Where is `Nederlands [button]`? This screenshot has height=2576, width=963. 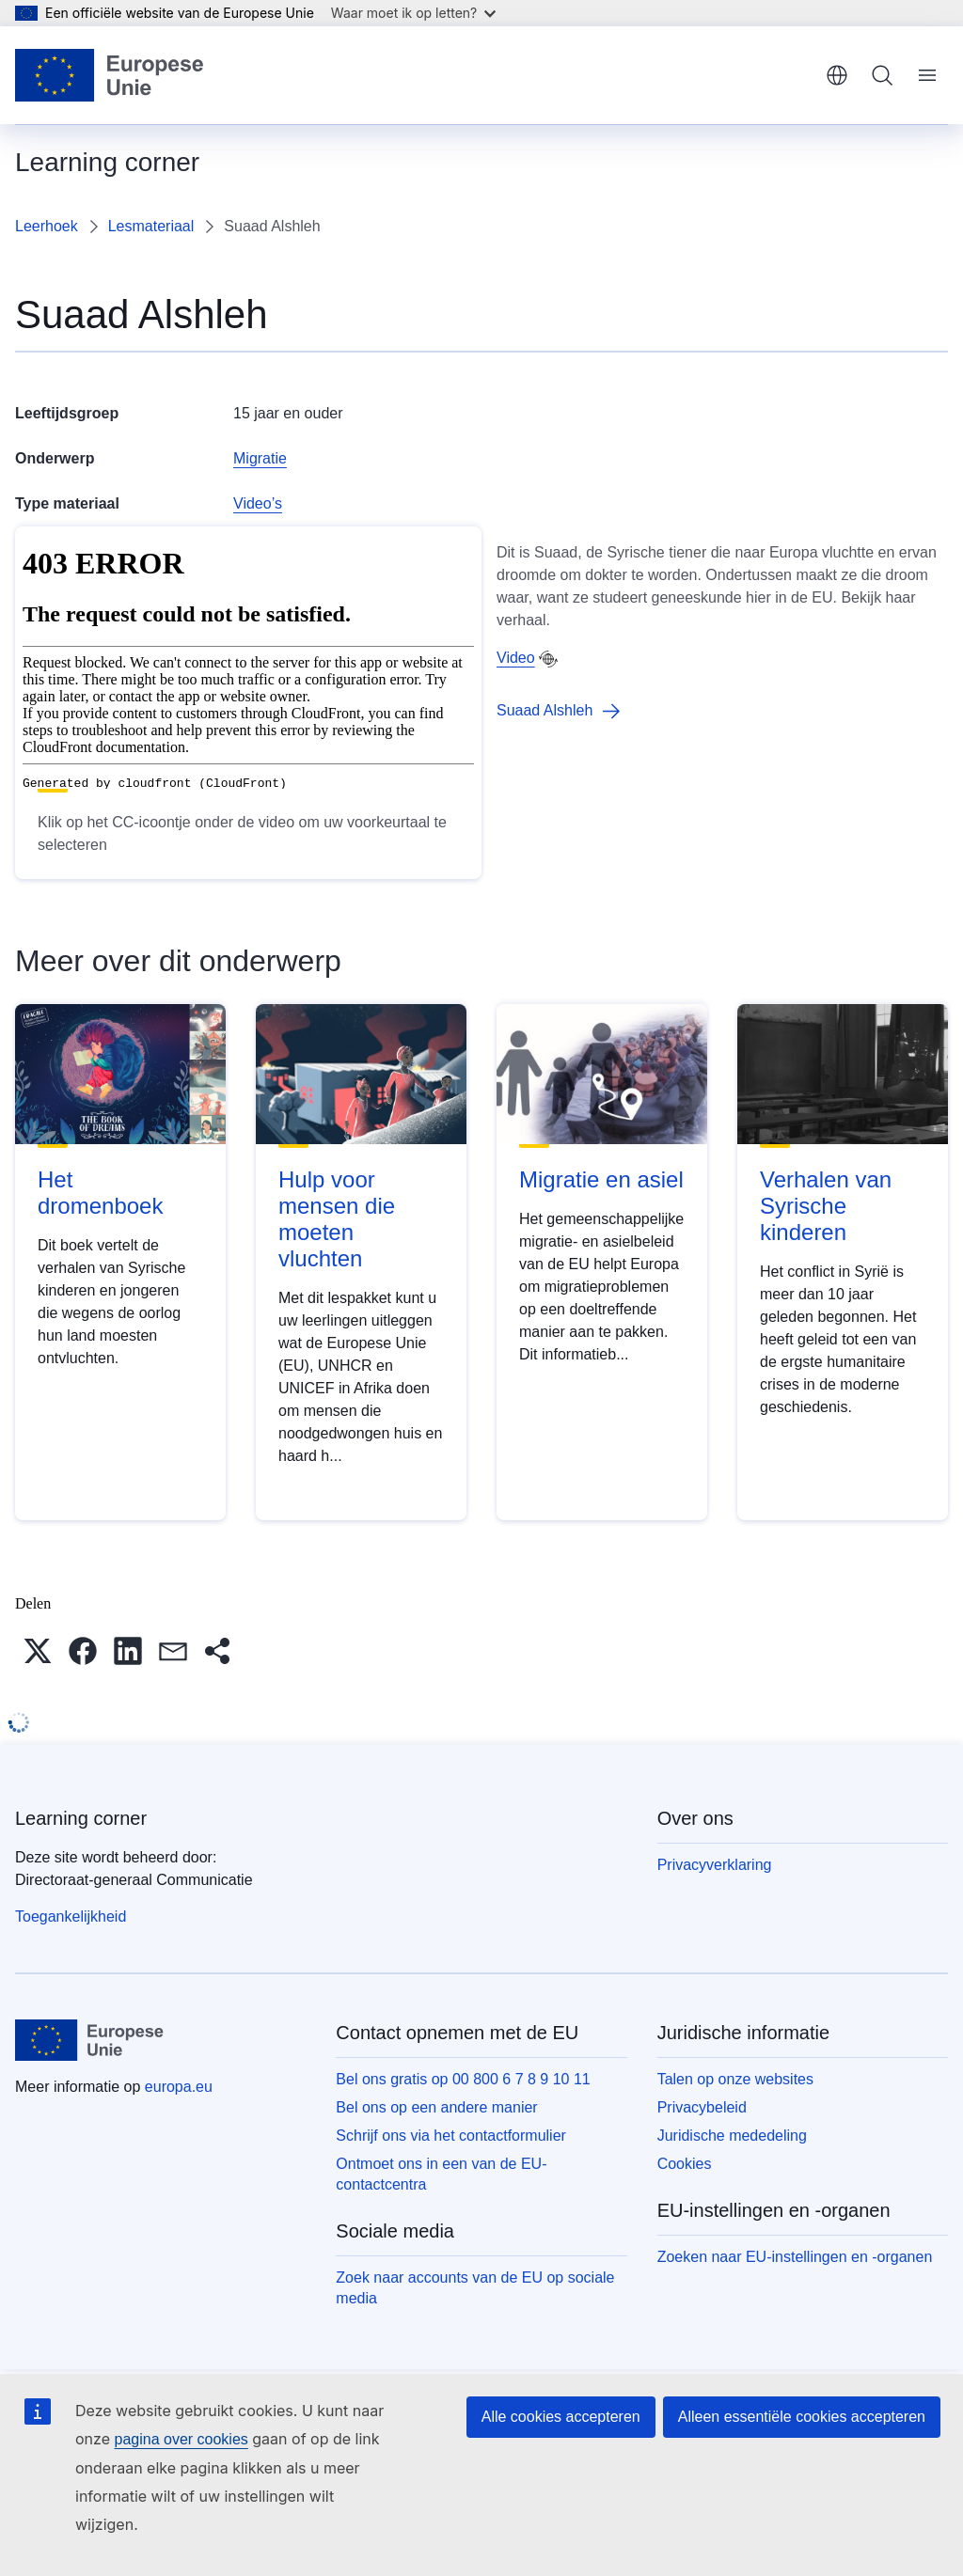 Nederlands [button] is located at coordinates (837, 75).